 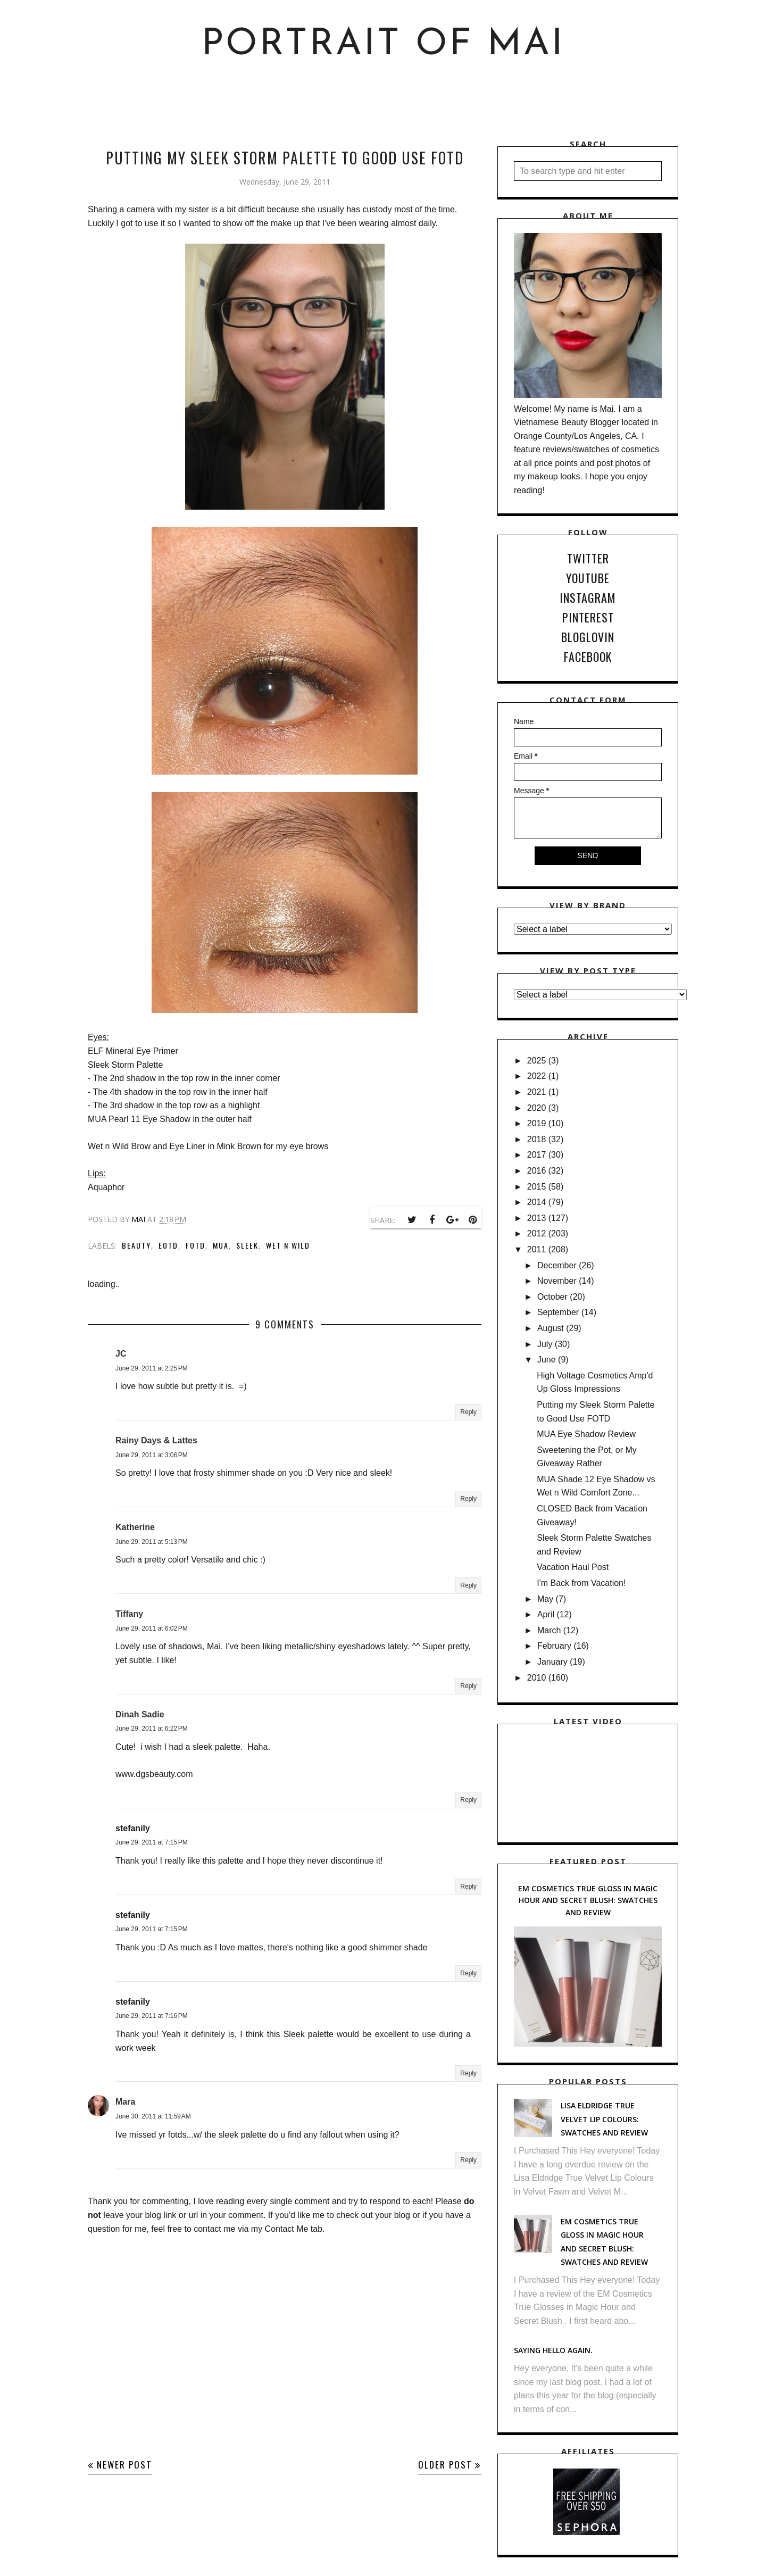 I want to click on June 29, 2011 at 5:13 PM, so click(x=151, y=1541).